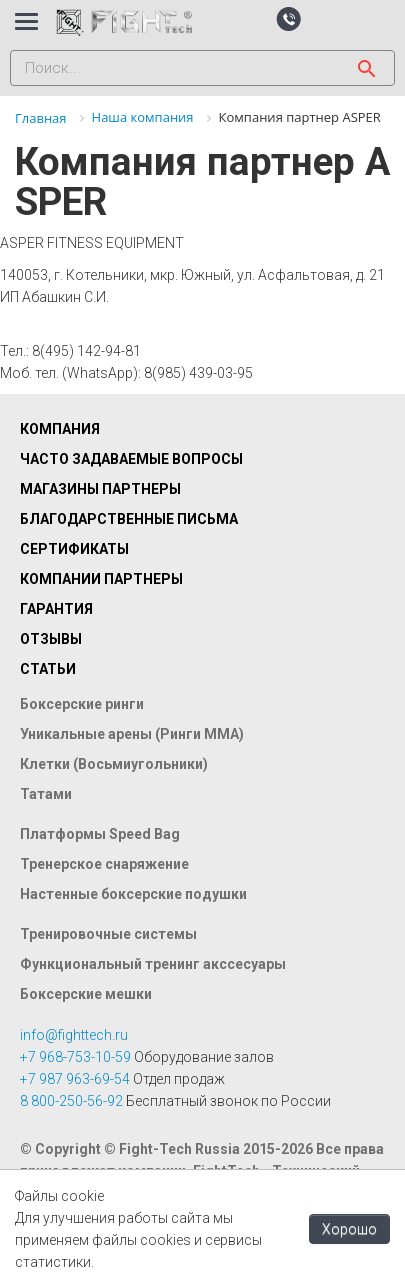  What do you see at coordinates (74, 549) in the screenshot?
I see `Сертификаты` at bounding box center [74, 549].